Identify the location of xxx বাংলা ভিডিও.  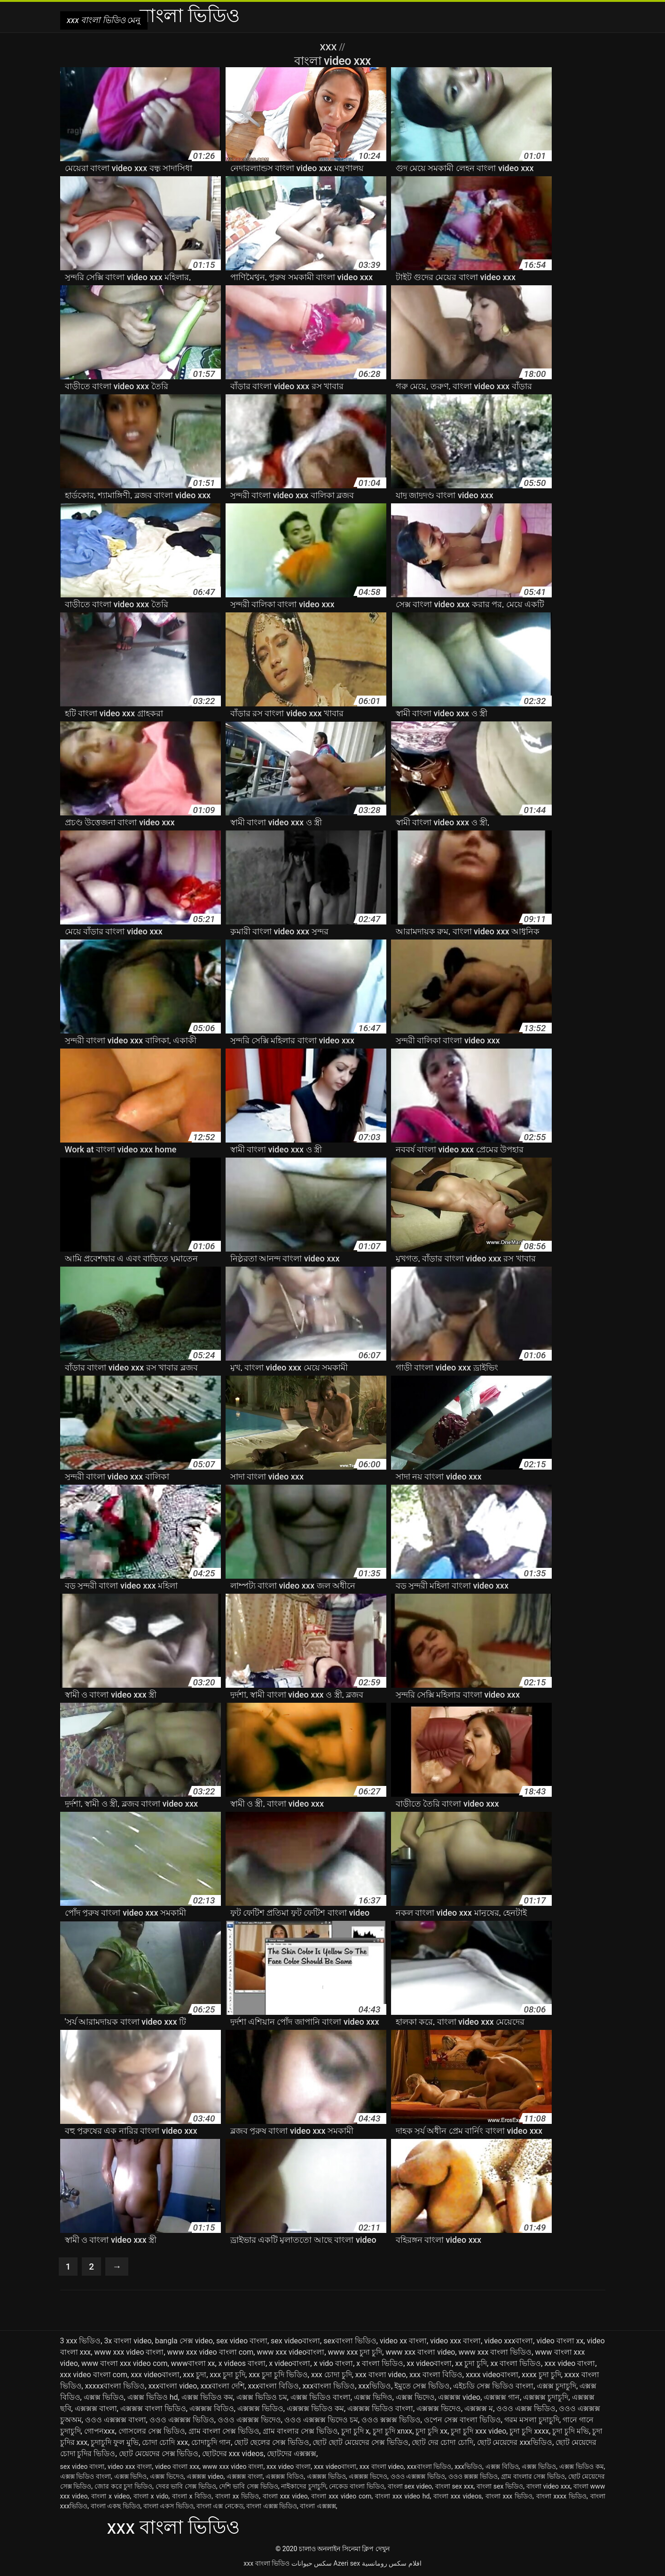
(266, 2564).